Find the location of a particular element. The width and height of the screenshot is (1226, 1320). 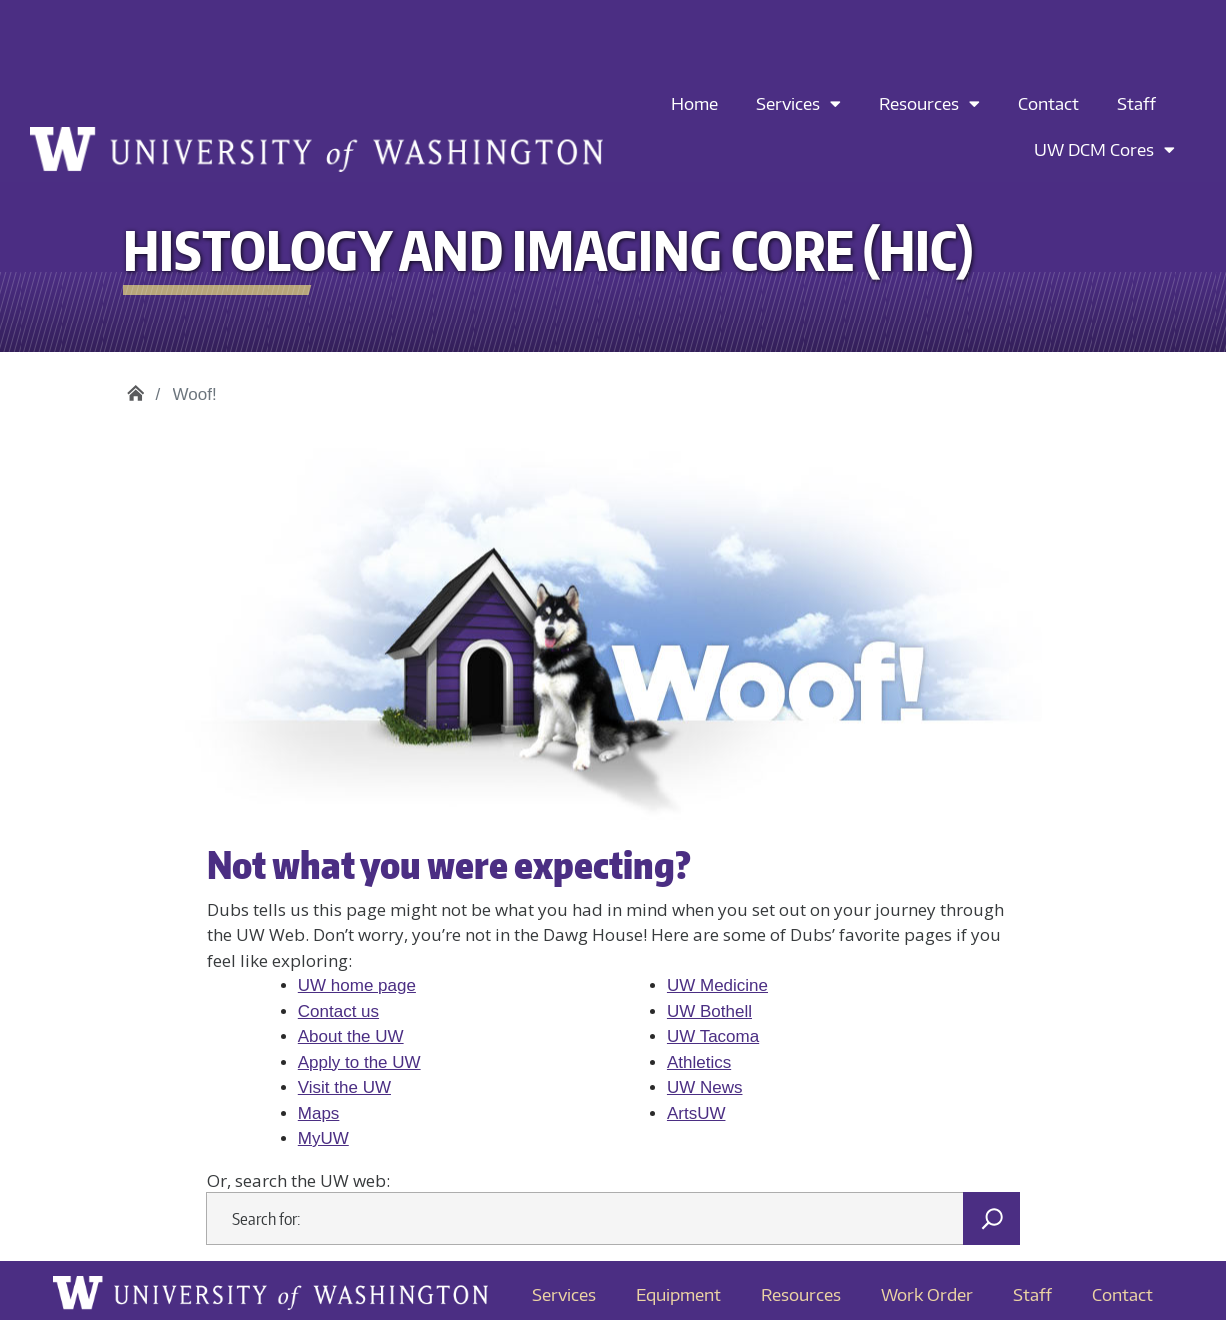

Work Order is located at coordinates (927, 1294).